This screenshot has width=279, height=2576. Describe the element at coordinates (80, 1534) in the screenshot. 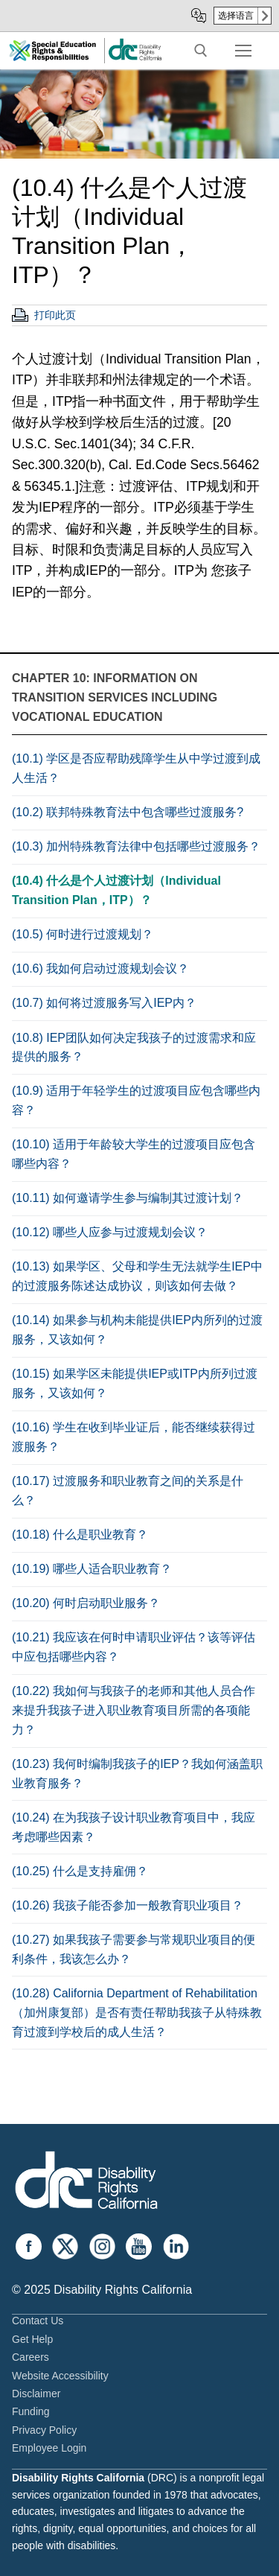

I see `(10.18) 什么是职业教育？` at that location.